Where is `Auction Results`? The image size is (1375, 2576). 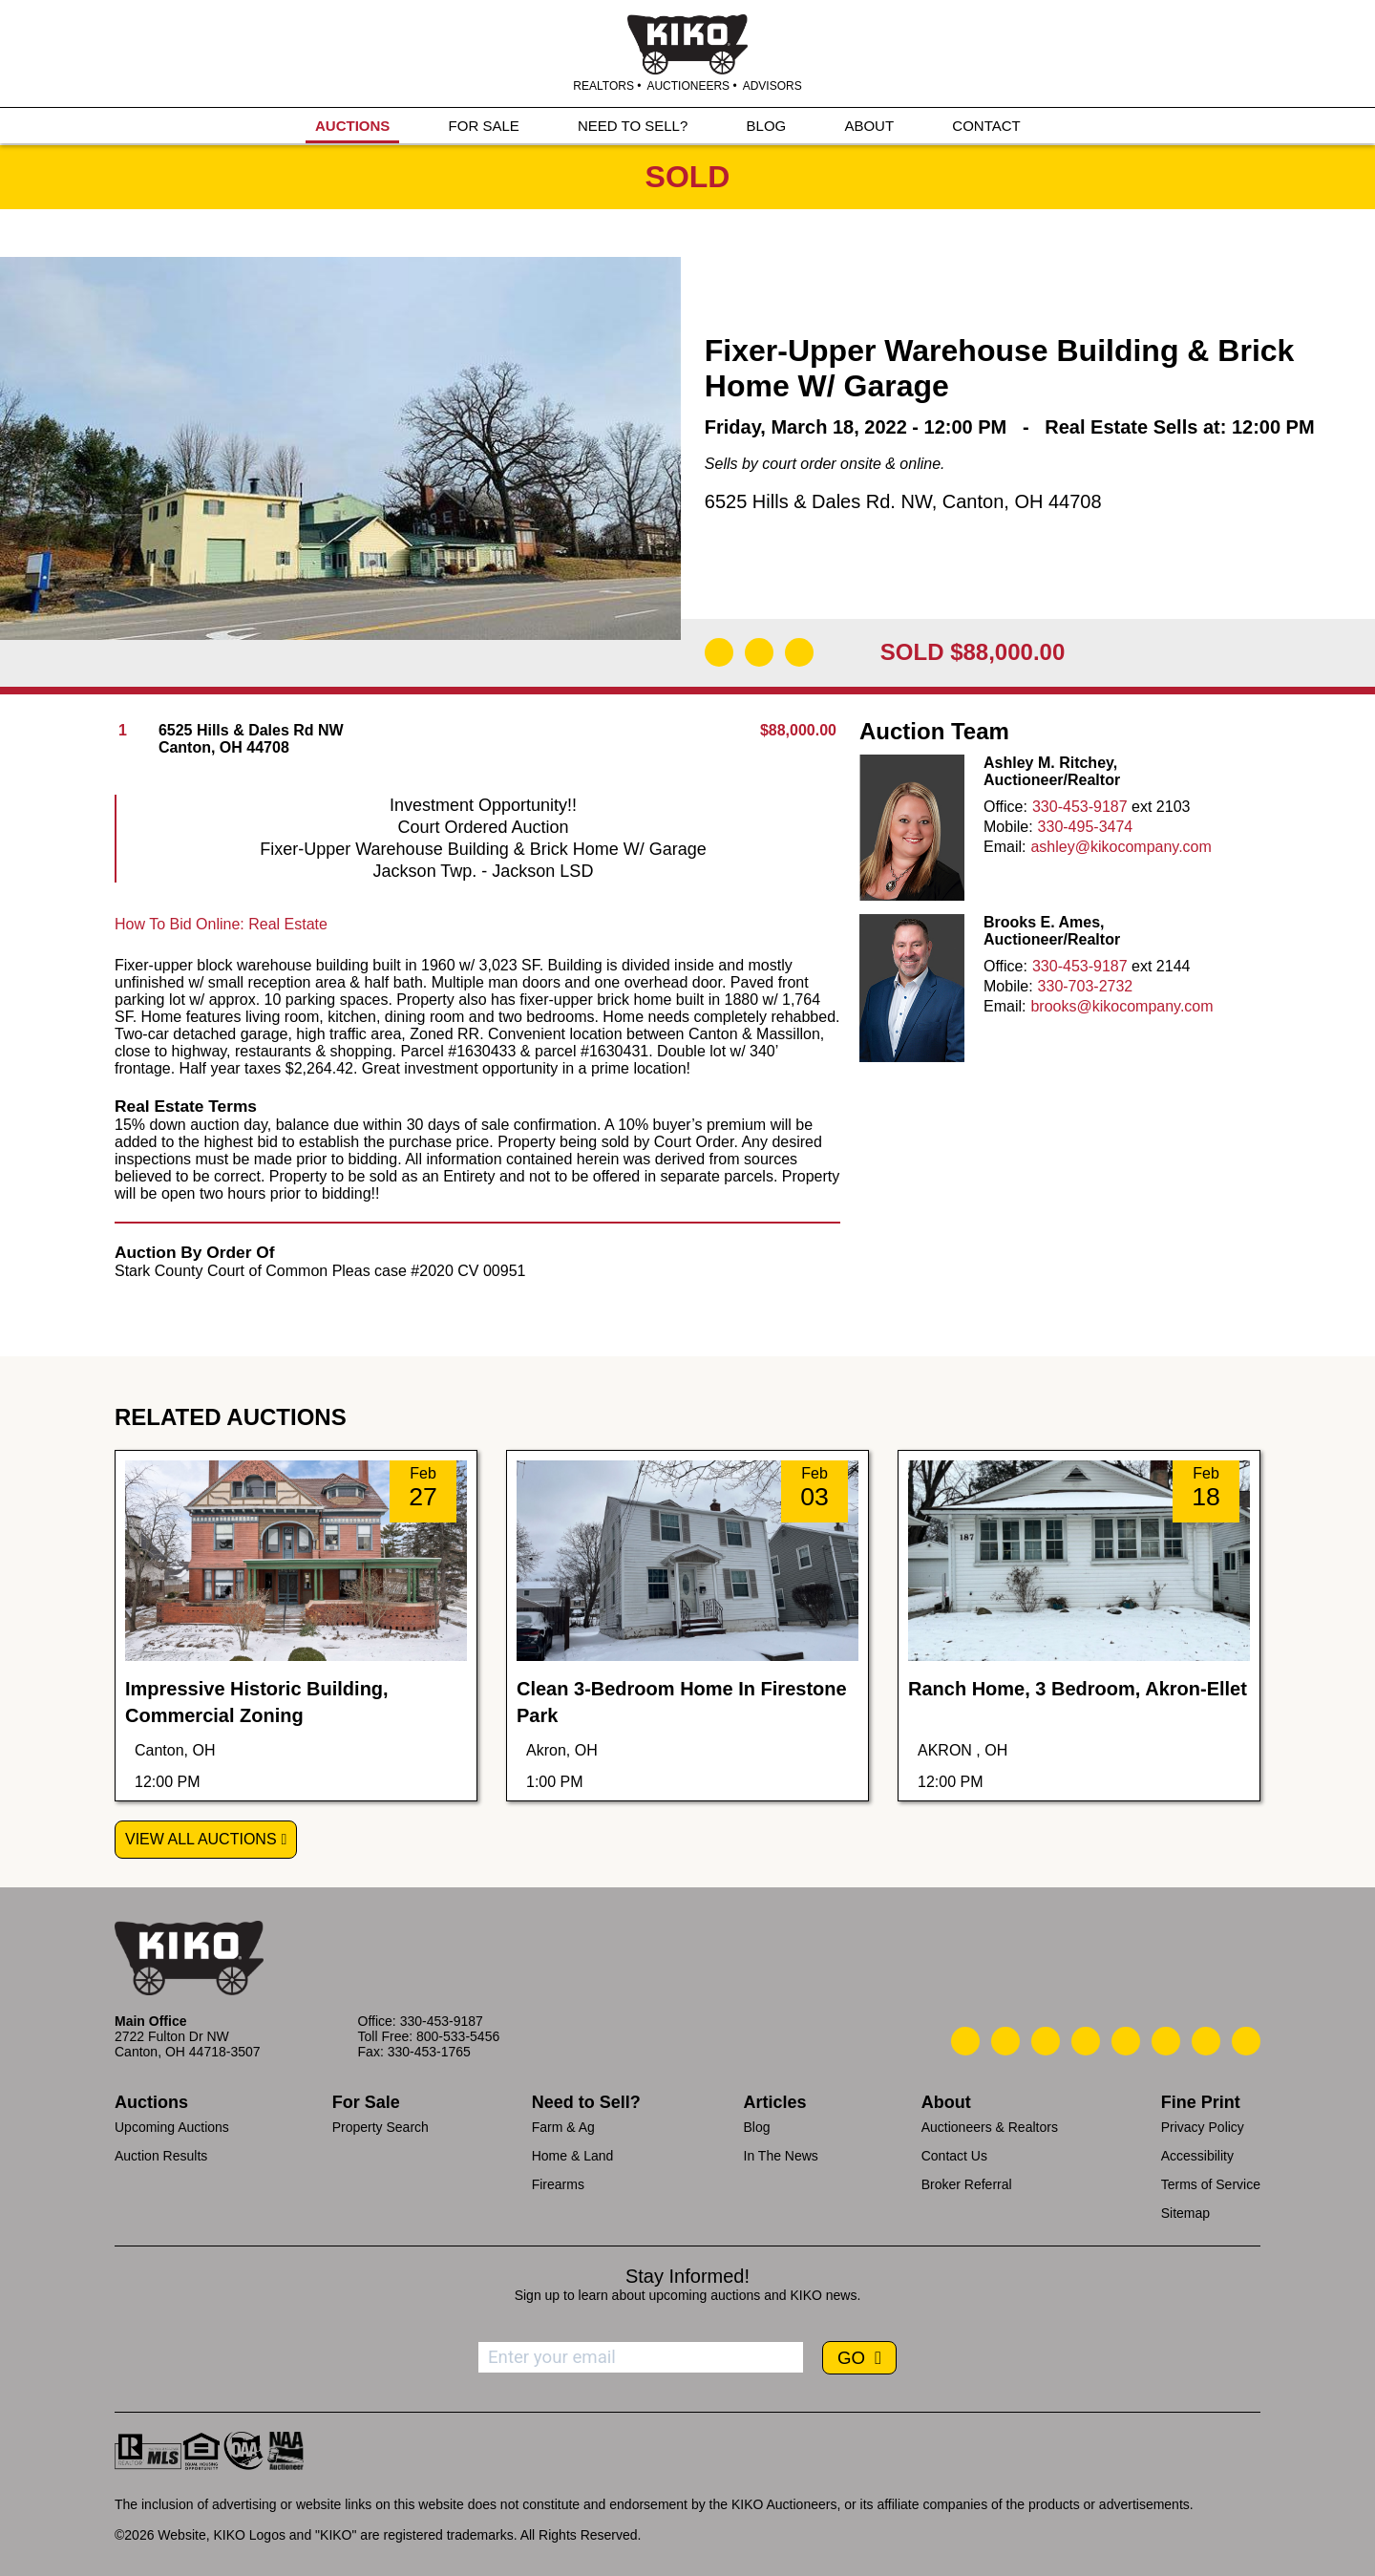
Auction Results is located at coordinates (161, 2155).